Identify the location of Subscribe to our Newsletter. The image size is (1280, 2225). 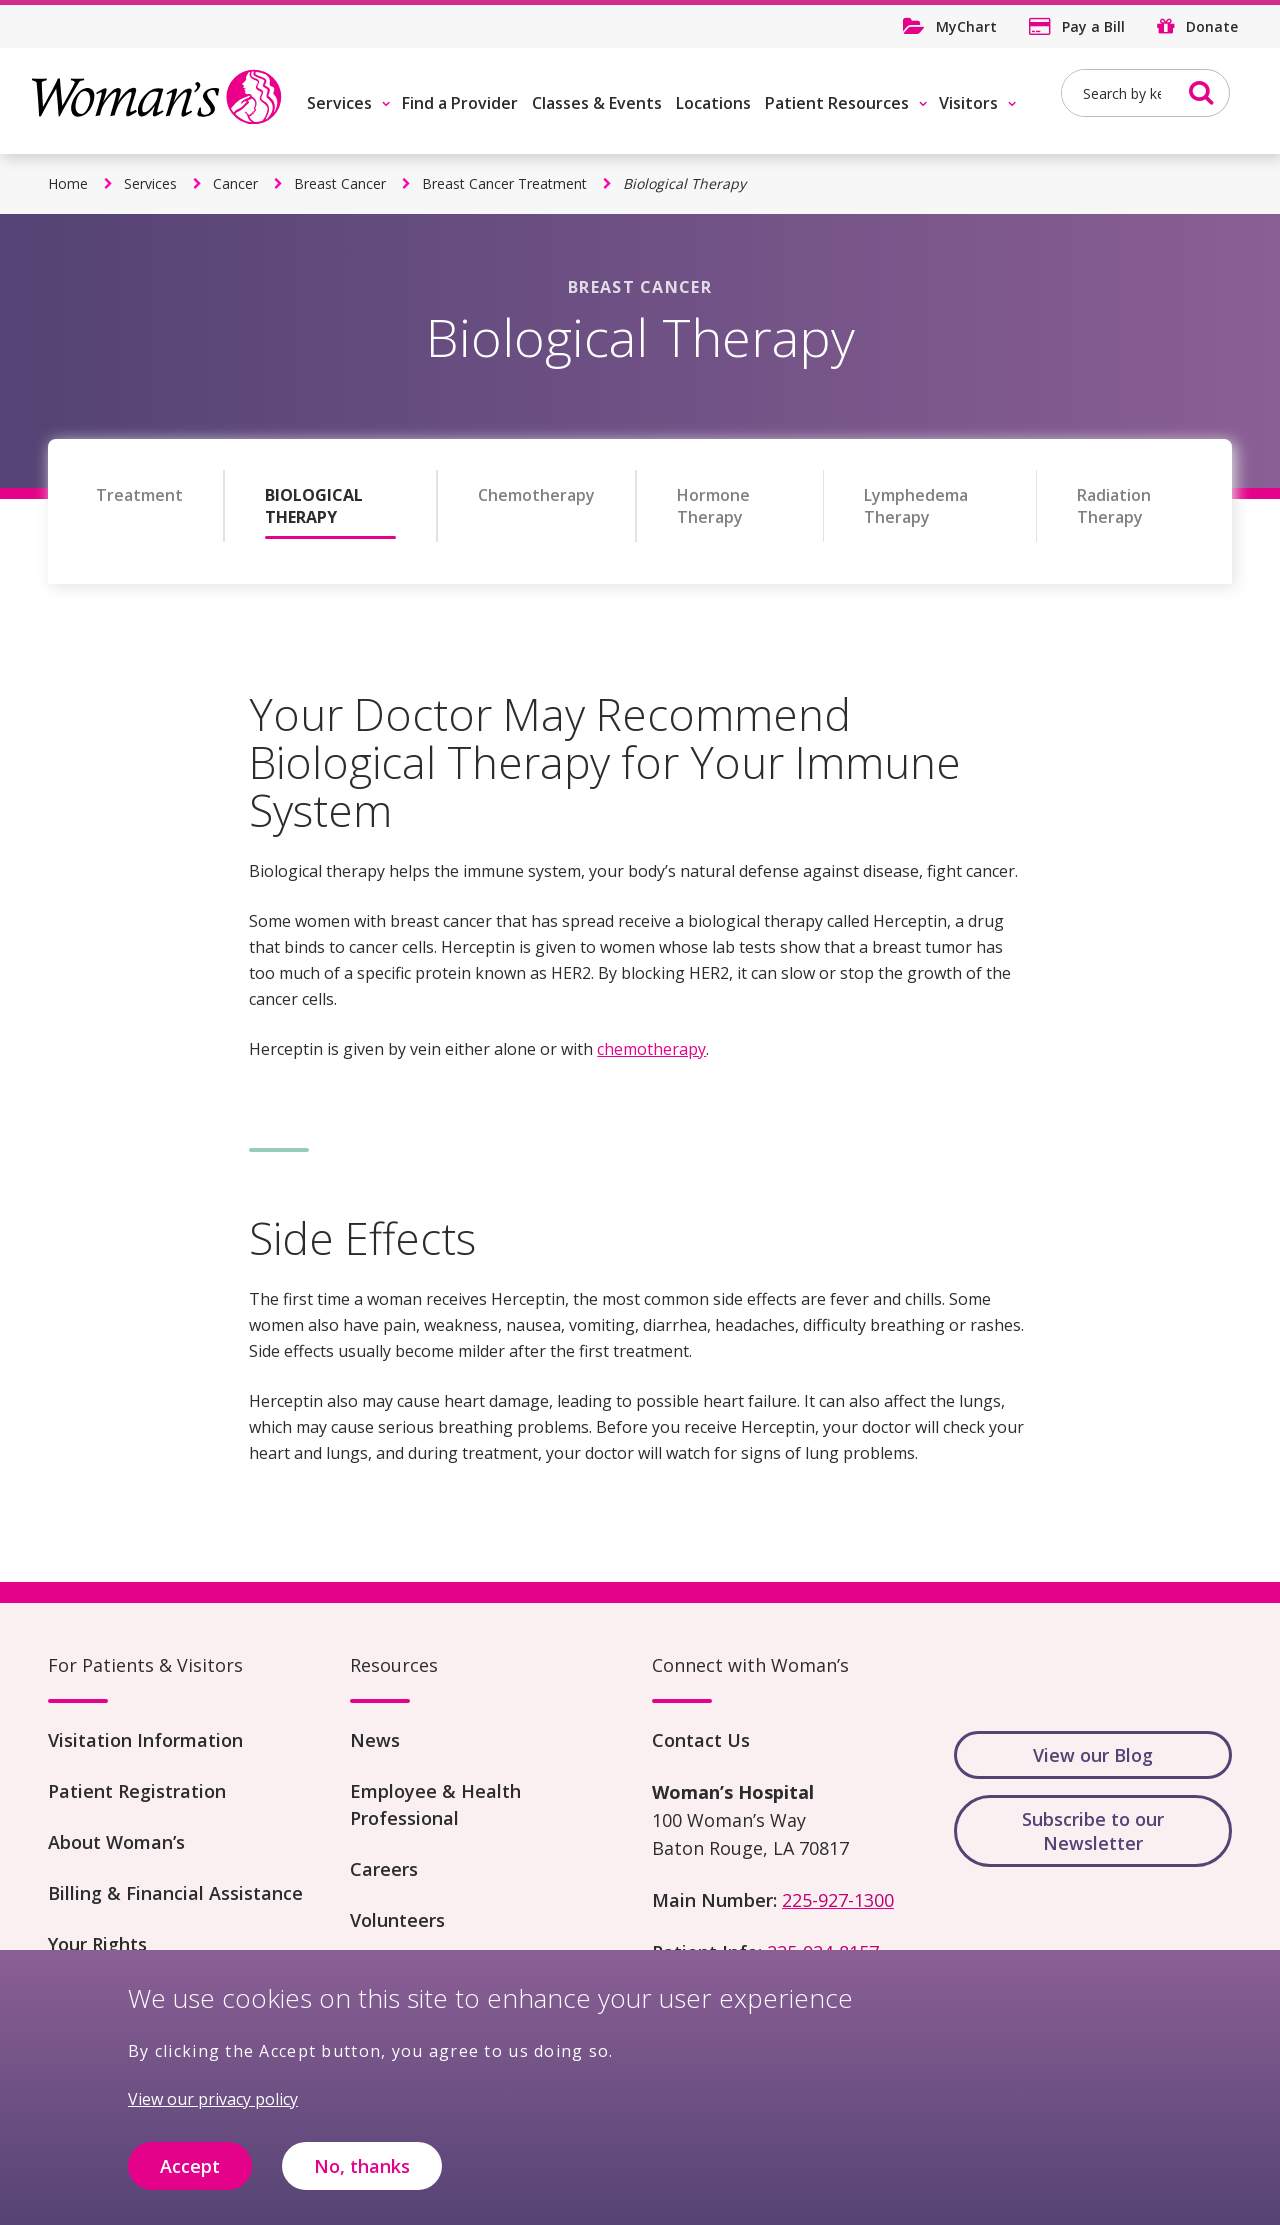
(1093, 1831).